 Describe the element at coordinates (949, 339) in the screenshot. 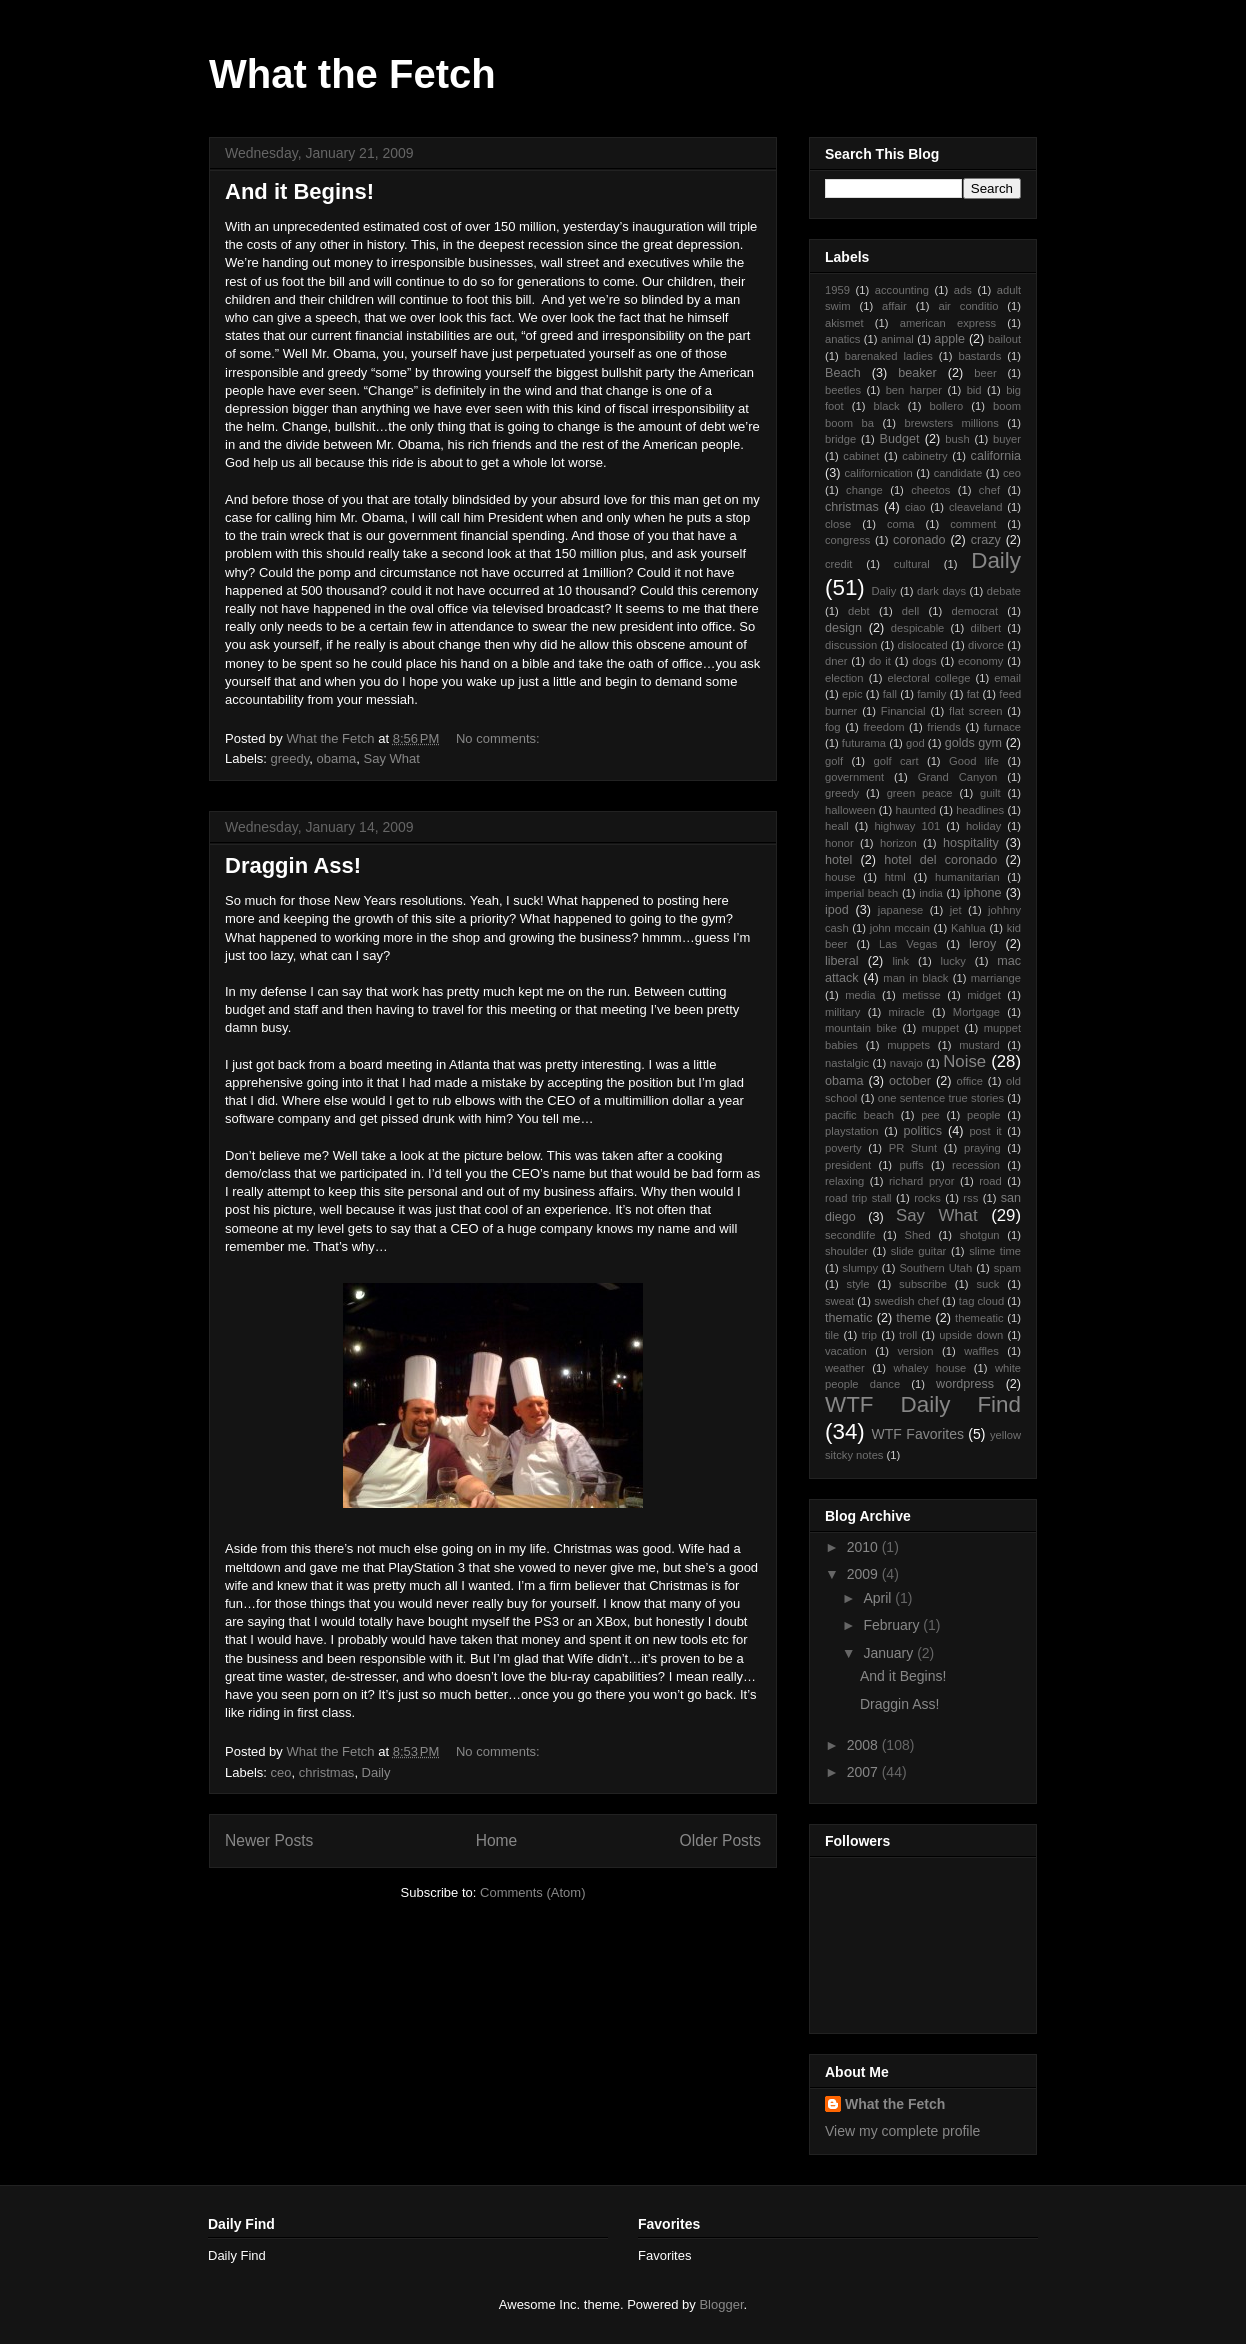

I see `apple` at that location.